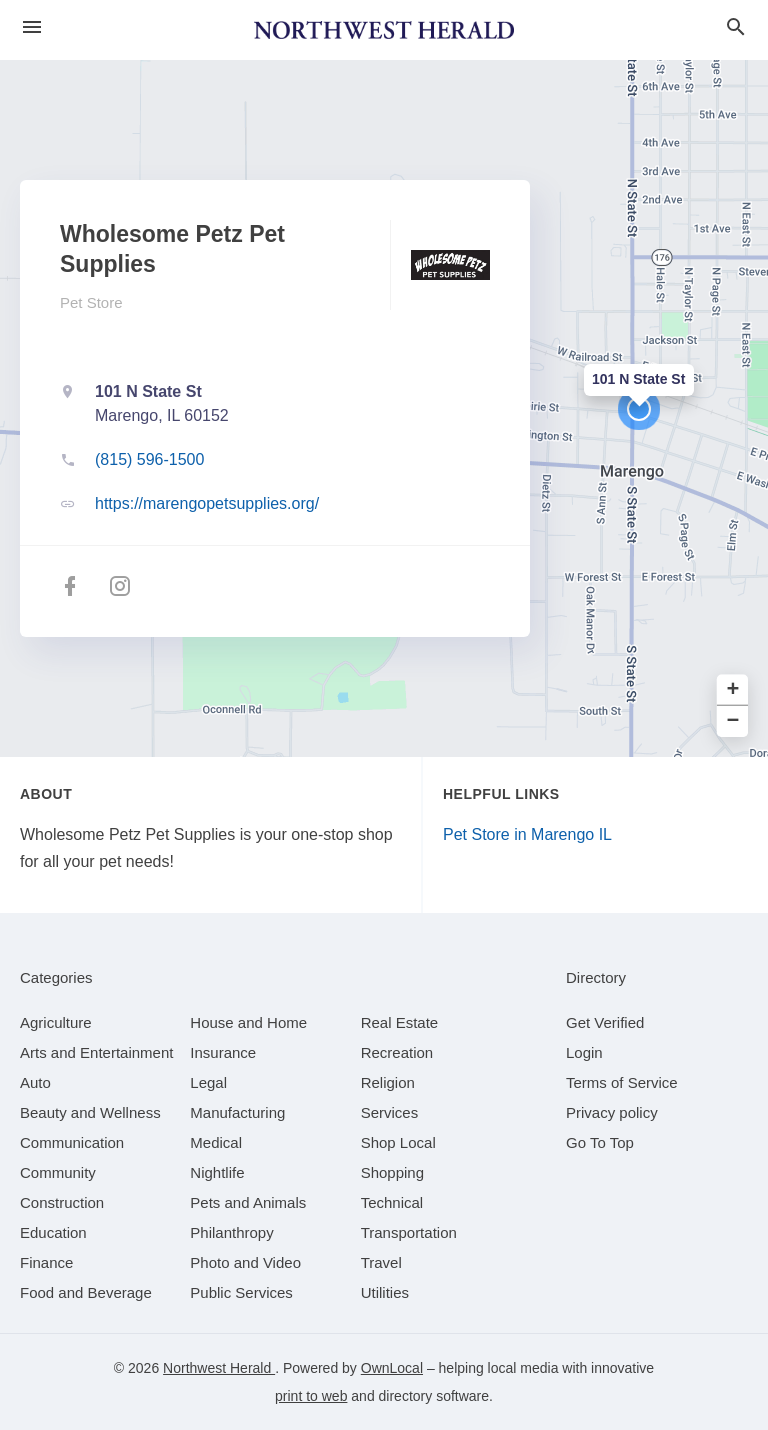 The image size is (768, 1430). Describe the element at coordinates (208, 1082) in the screenshot. I see `[category Legal]` at that location.